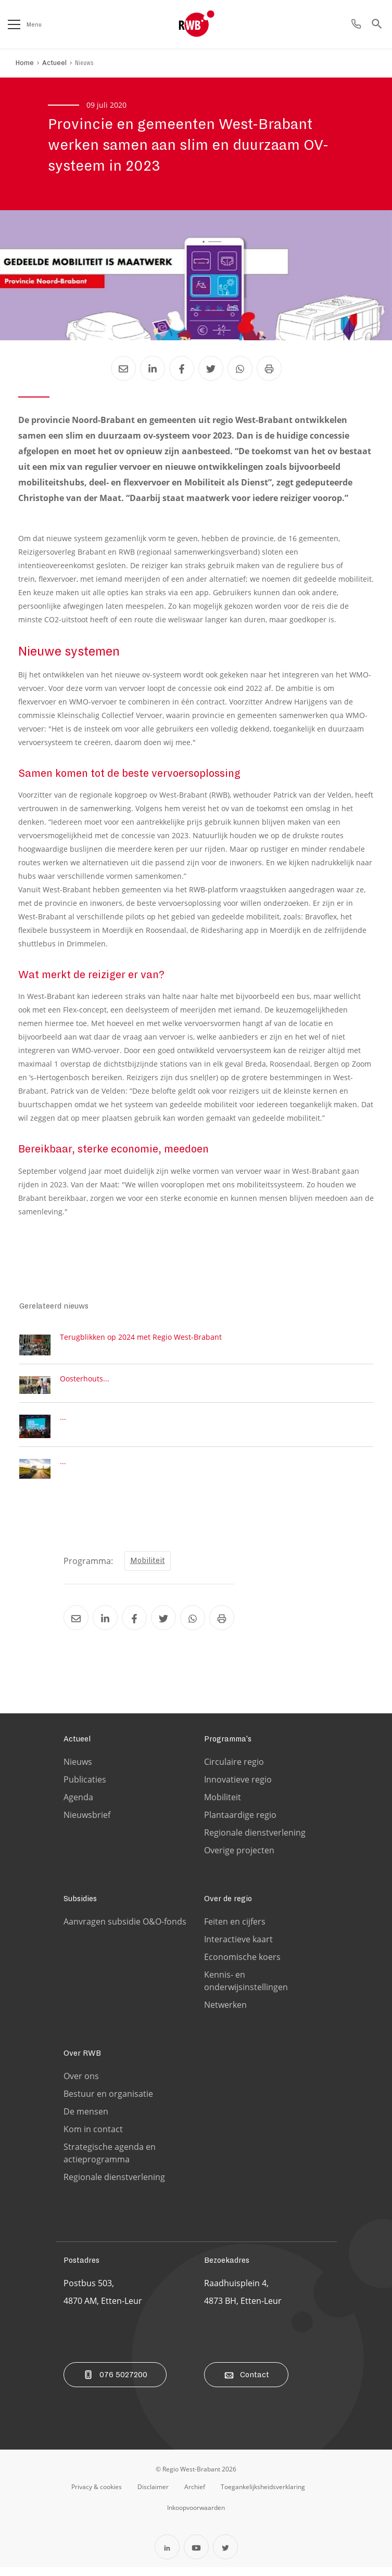 This screenshot has width=392, height=2576. I want to click on 076 5027200 [Bel ons], so click(115, 2383).